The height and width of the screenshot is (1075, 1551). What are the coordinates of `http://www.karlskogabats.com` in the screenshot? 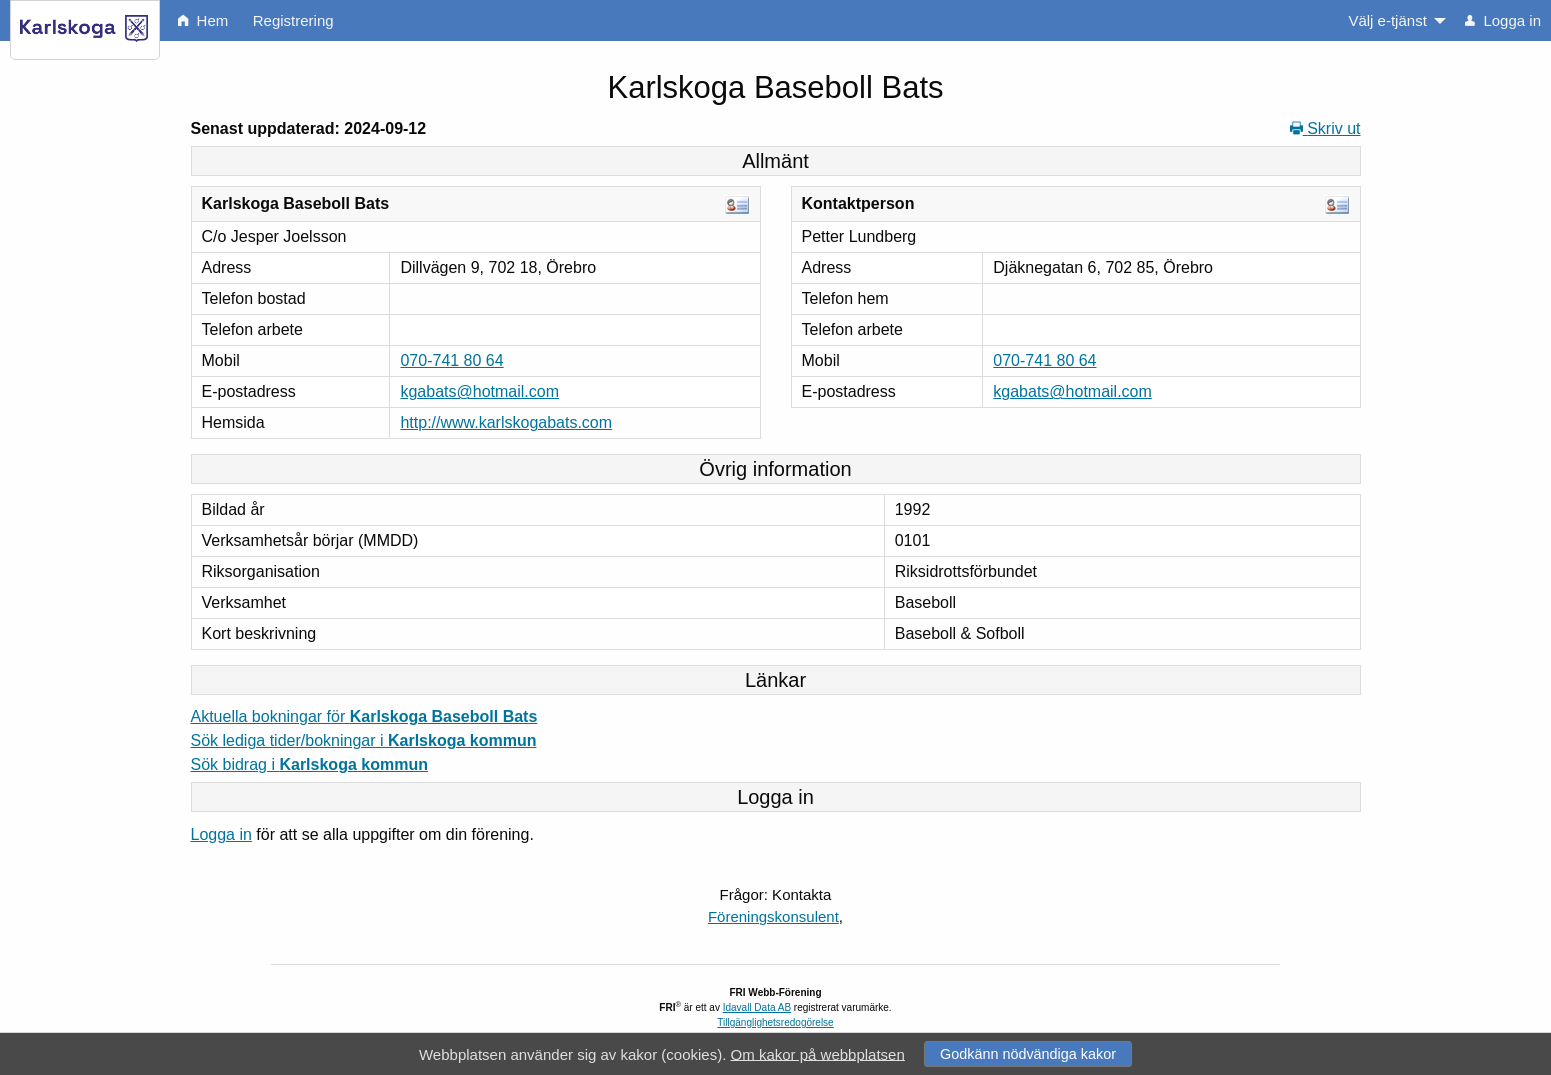 It's located at (506, 422).